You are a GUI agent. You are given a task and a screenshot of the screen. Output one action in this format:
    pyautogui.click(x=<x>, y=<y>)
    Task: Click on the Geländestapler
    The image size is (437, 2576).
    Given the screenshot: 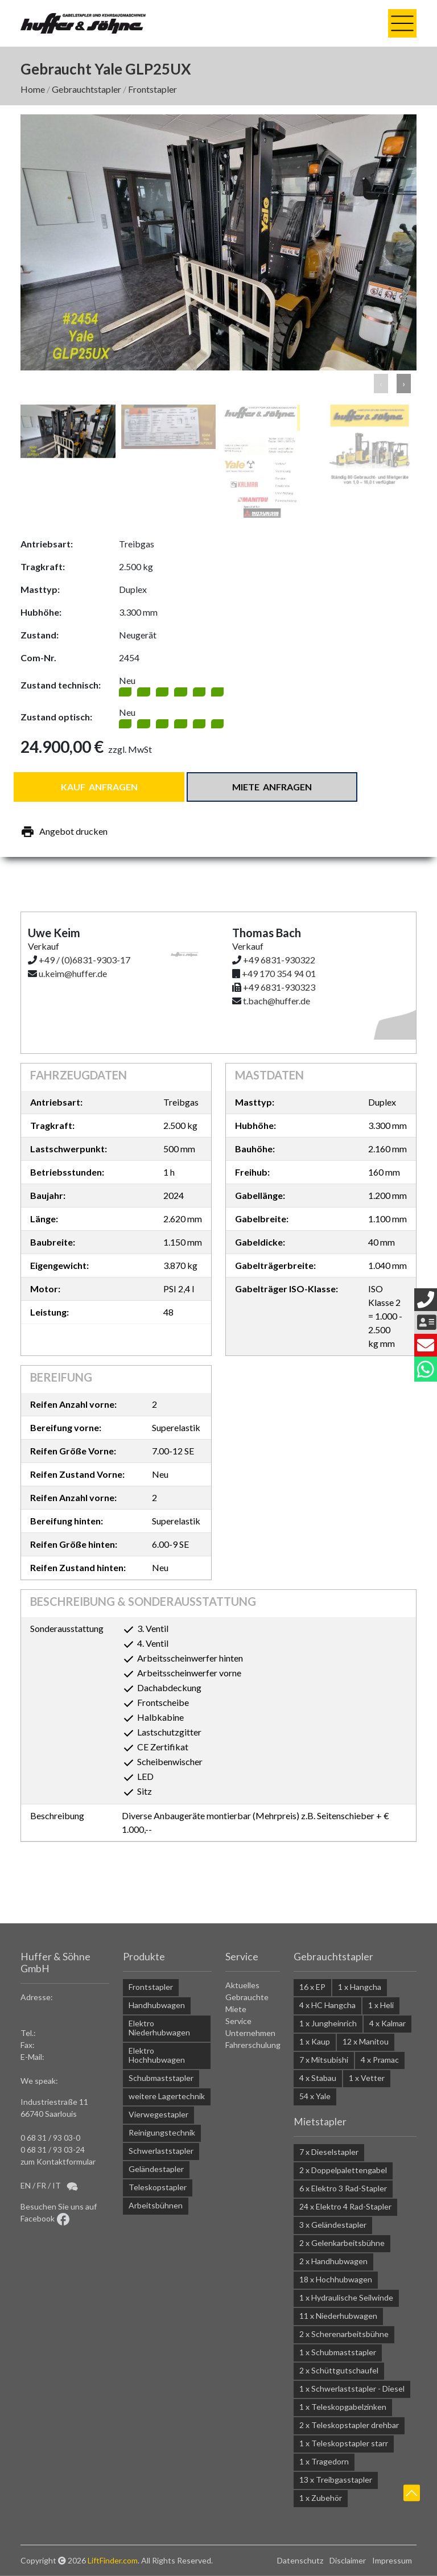 What is the action you would take?
    pyautogui.click(x=156, y=2169)
    